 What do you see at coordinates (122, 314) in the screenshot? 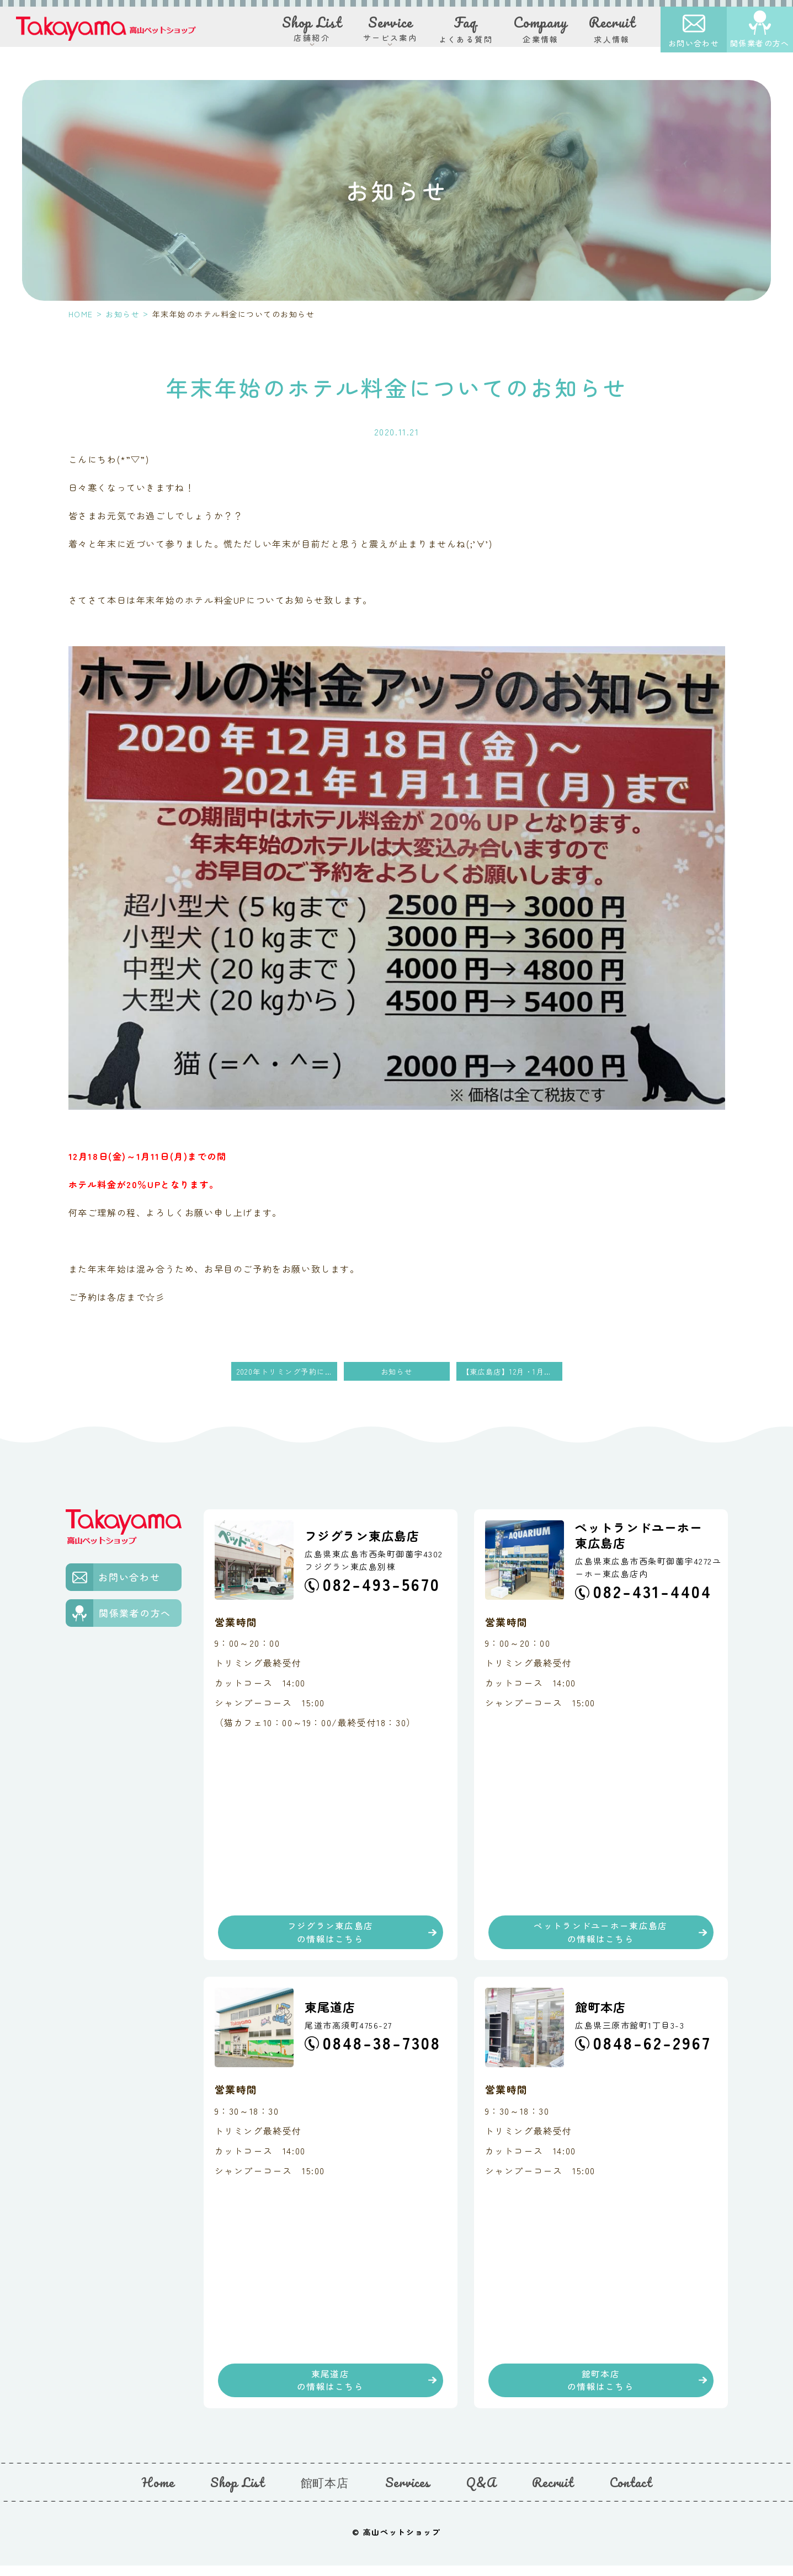
I see `お知らせ` at bounding box center [122, 314].